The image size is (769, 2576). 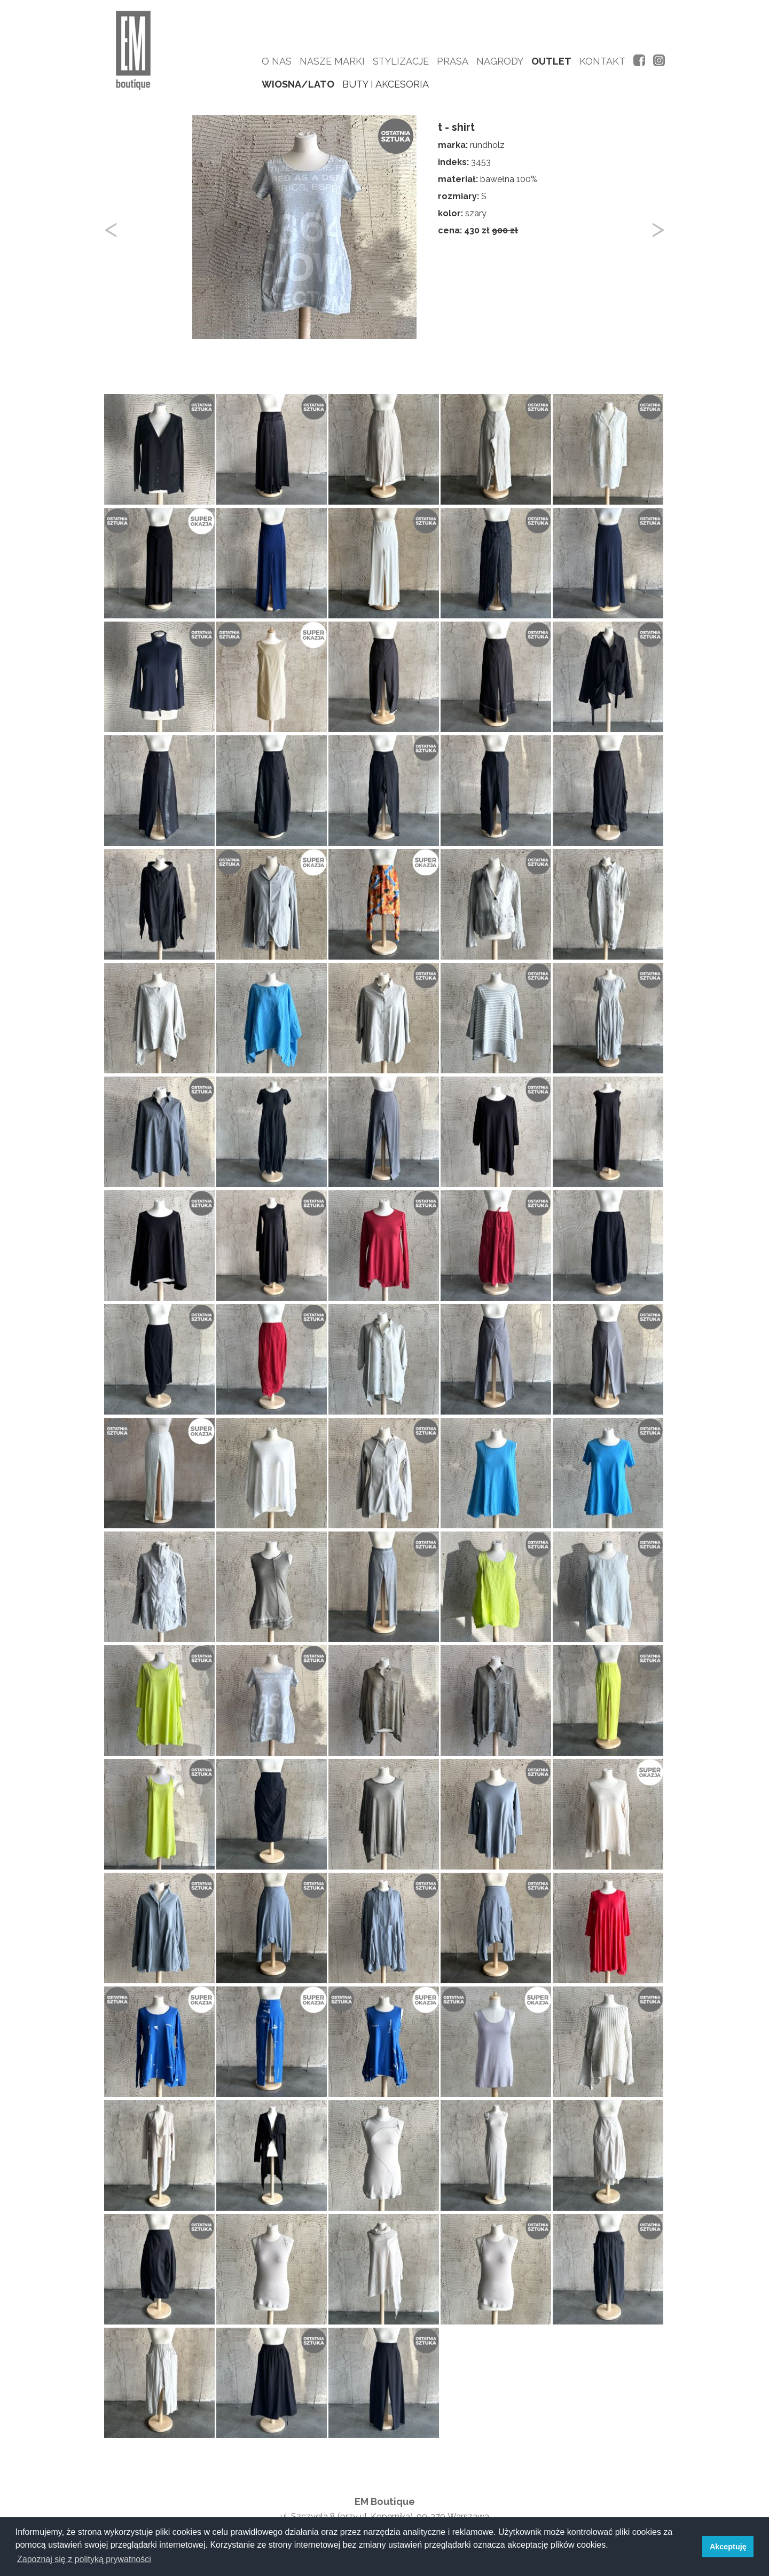 What do you see at coordinates (401, 61) in the screenshot?
I see `Stylizacje` at bounding box center [401, 61].